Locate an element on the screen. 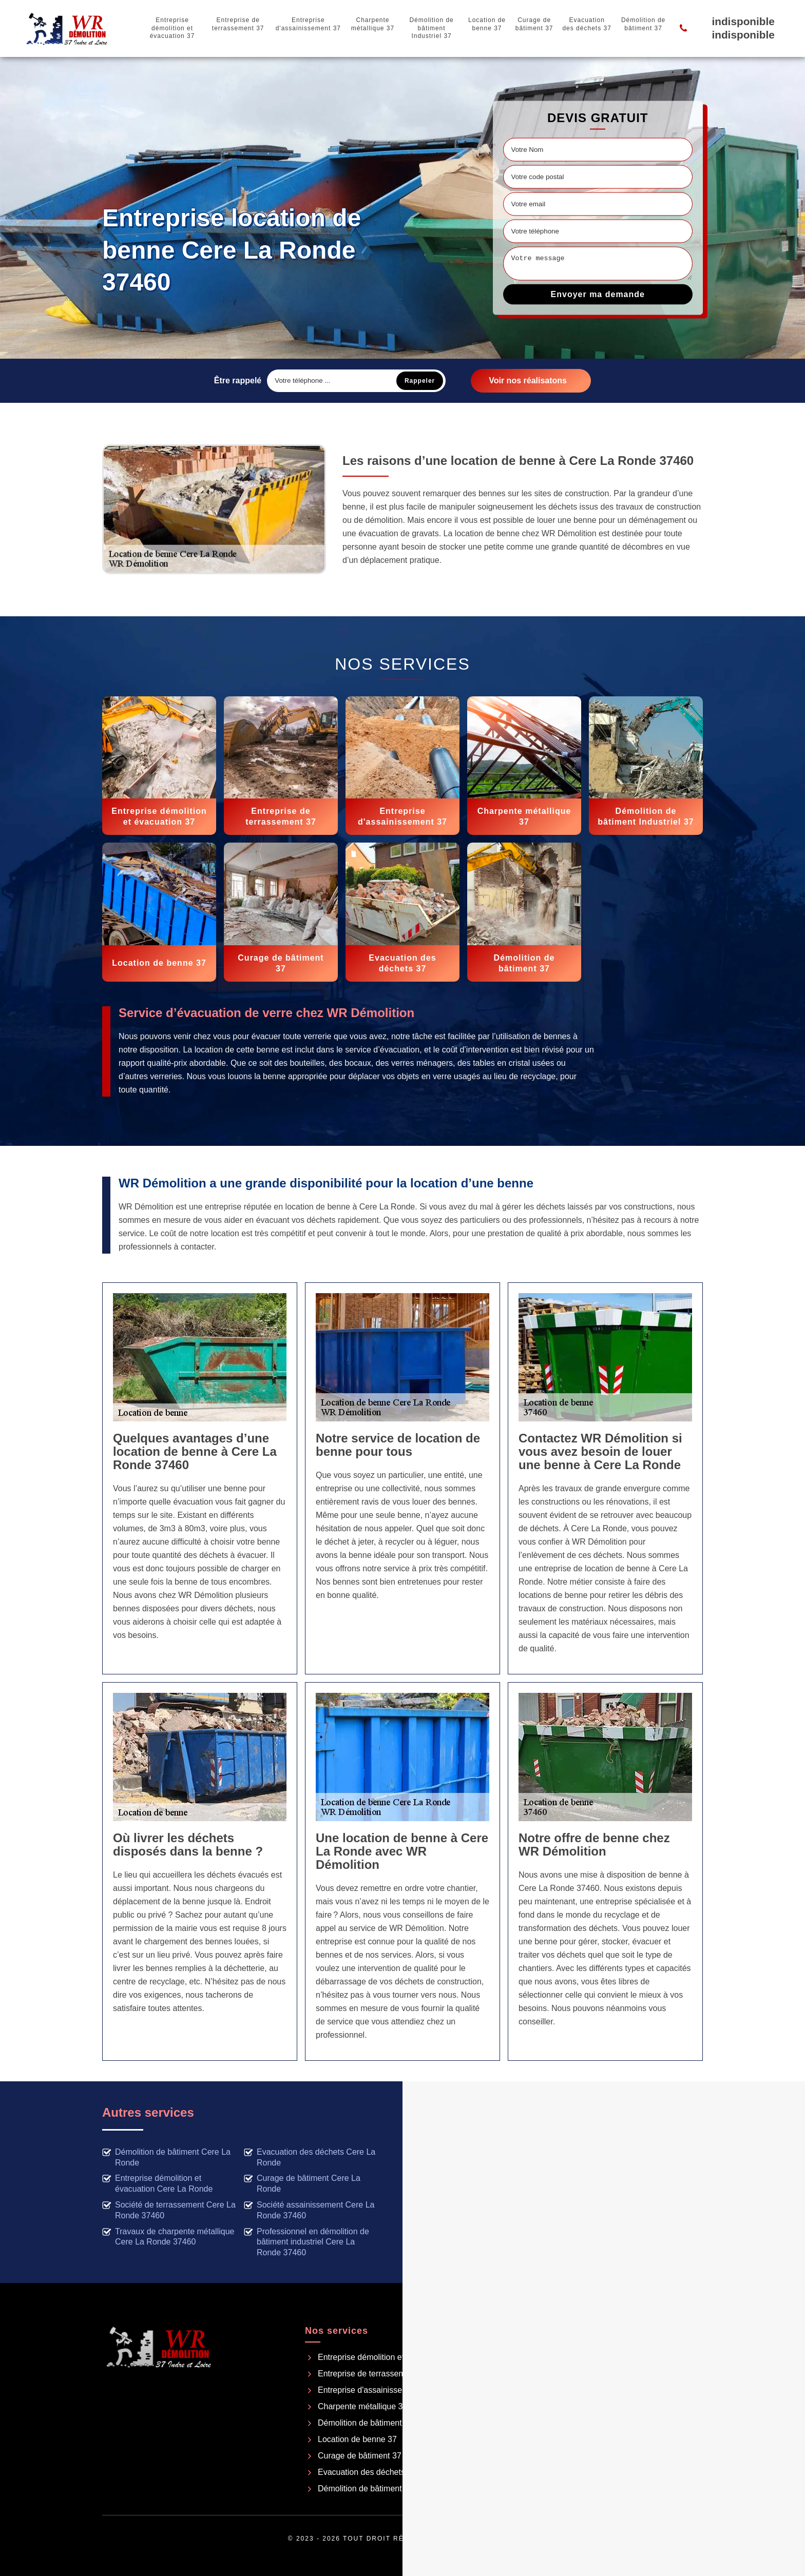 This screenshot has height=2576, width=805. Société assainissement Cere La Ronde 37460 is located at coordinates (309, 2210).